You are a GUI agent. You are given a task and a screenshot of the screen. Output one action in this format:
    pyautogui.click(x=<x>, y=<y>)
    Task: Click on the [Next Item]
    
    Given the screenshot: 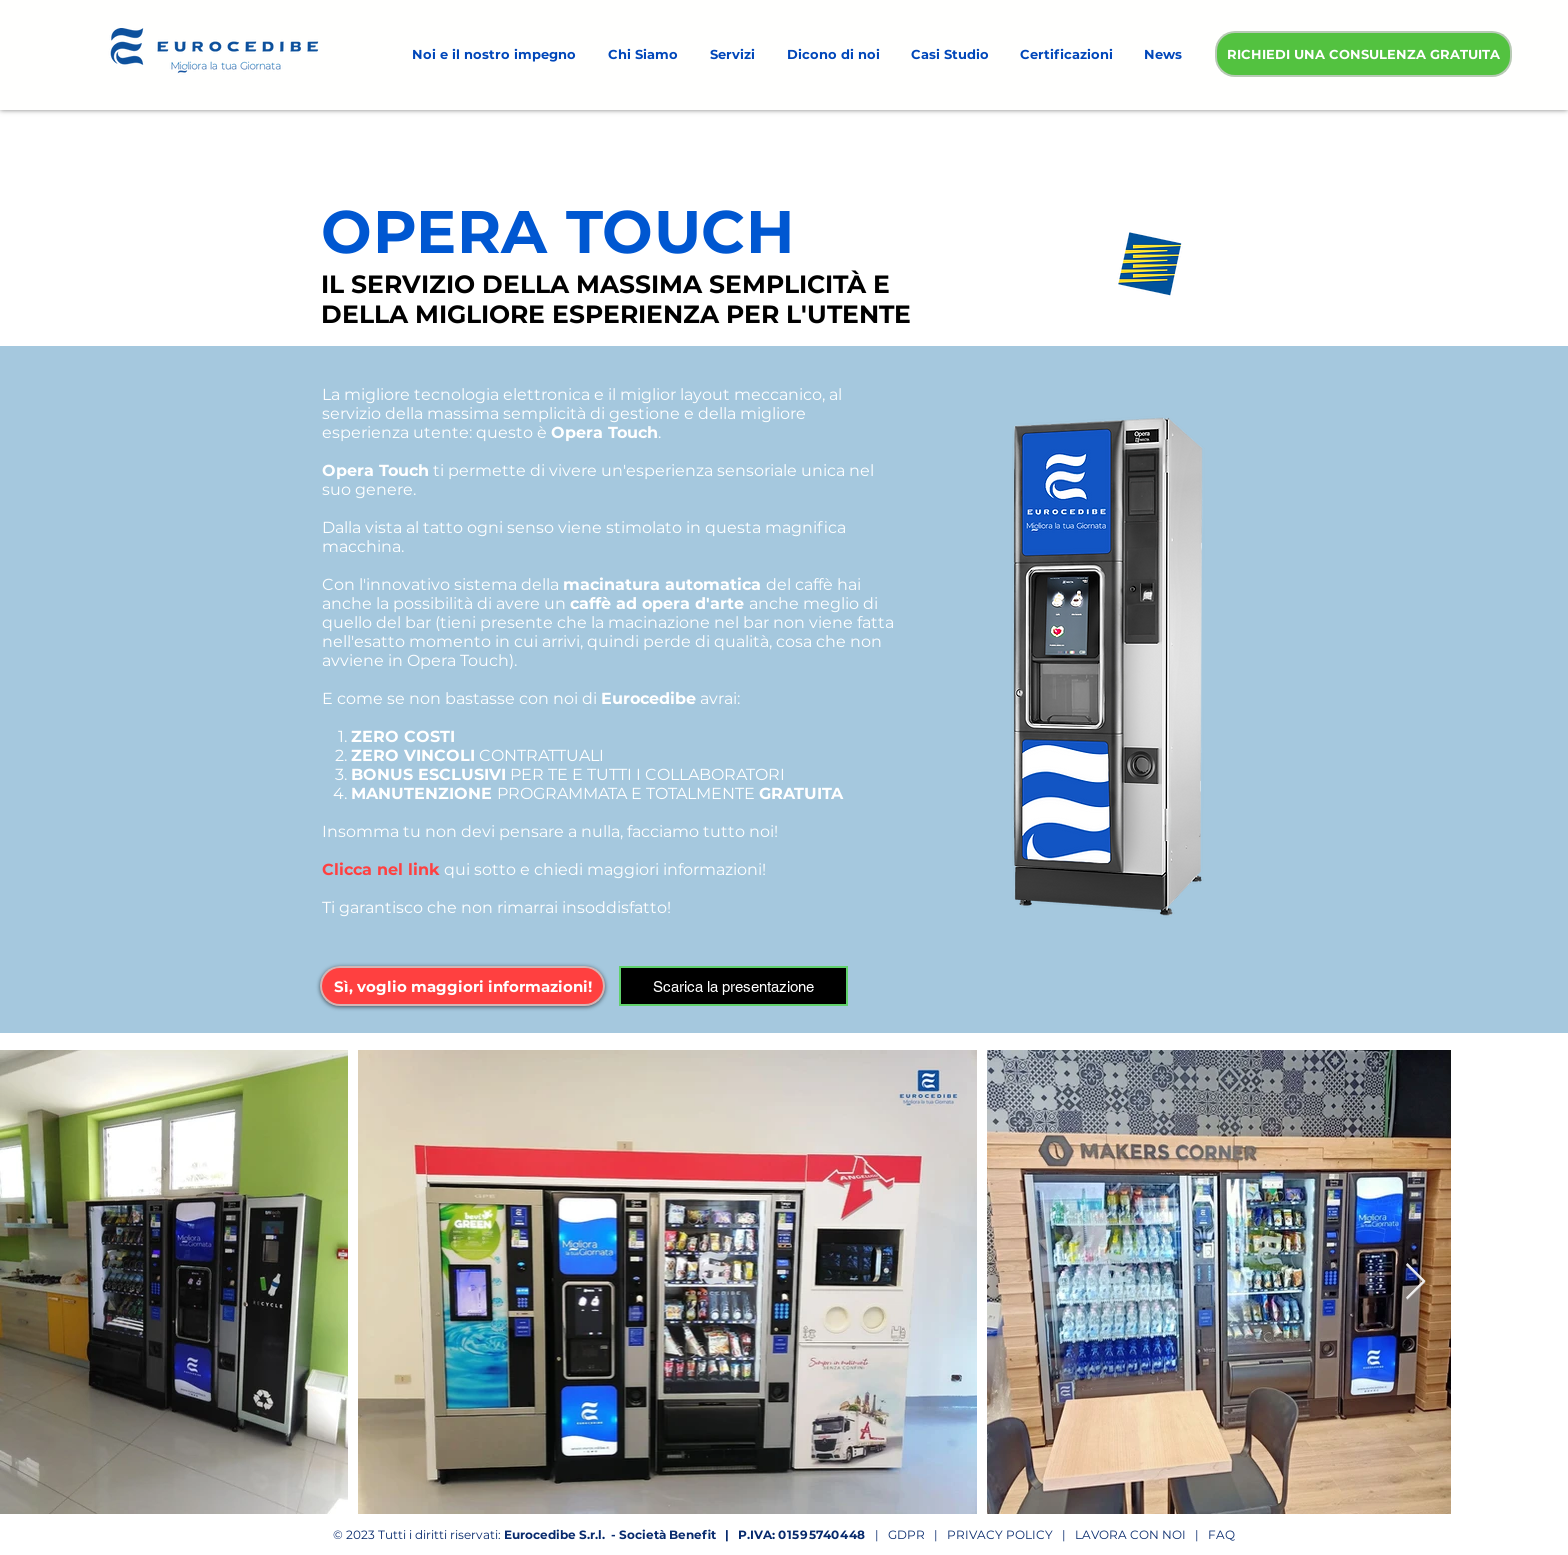 What is the action you would take?
    pyautogui.click(x=1415, y=1282)
    